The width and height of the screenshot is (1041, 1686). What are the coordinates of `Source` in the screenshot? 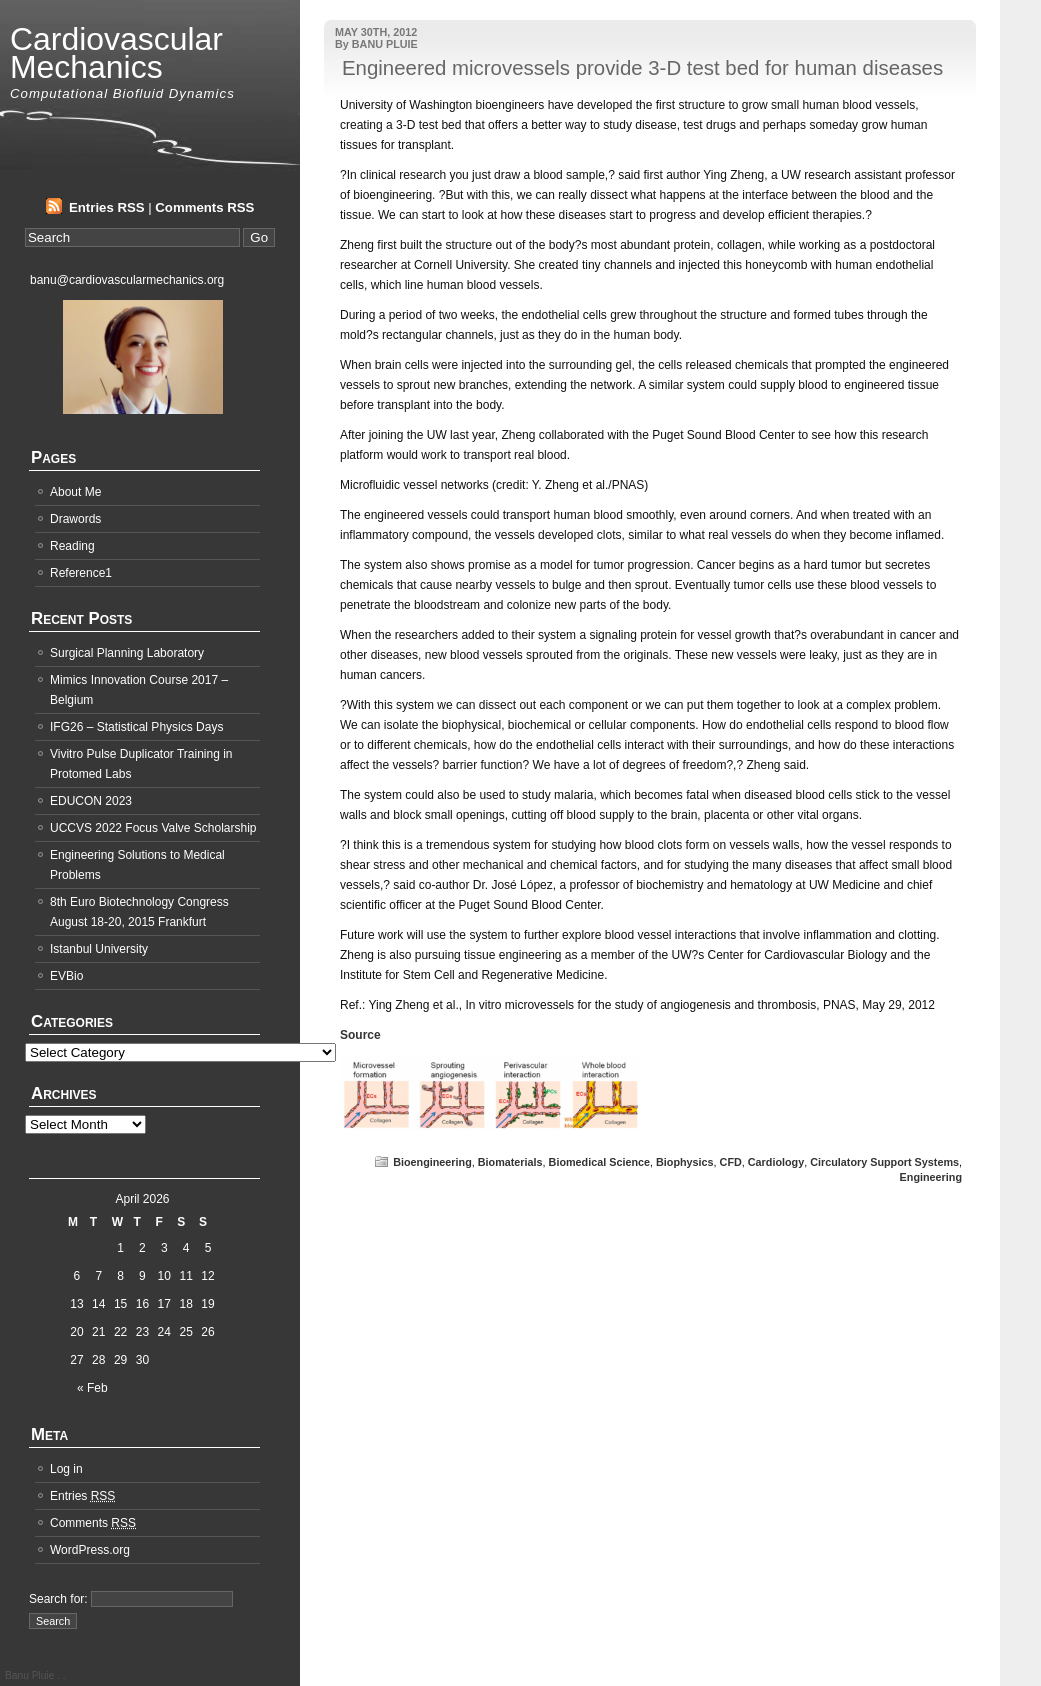 It's located at (360, 1035).